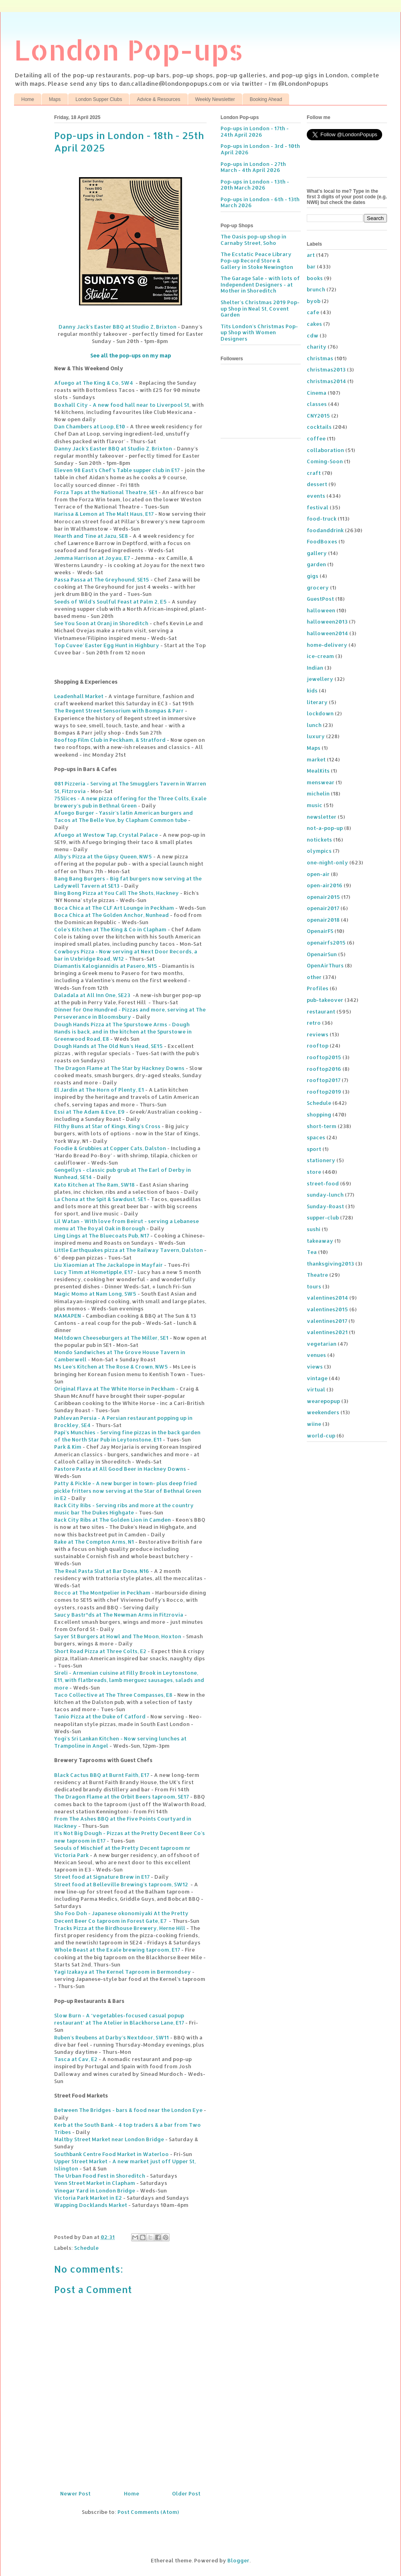 The height and width of the screenshot is (2576, 401). I want to click on The Ecstatic Peace Library Pop-up Record Store & Gallery in Stoke Newington, so click(257, 260).